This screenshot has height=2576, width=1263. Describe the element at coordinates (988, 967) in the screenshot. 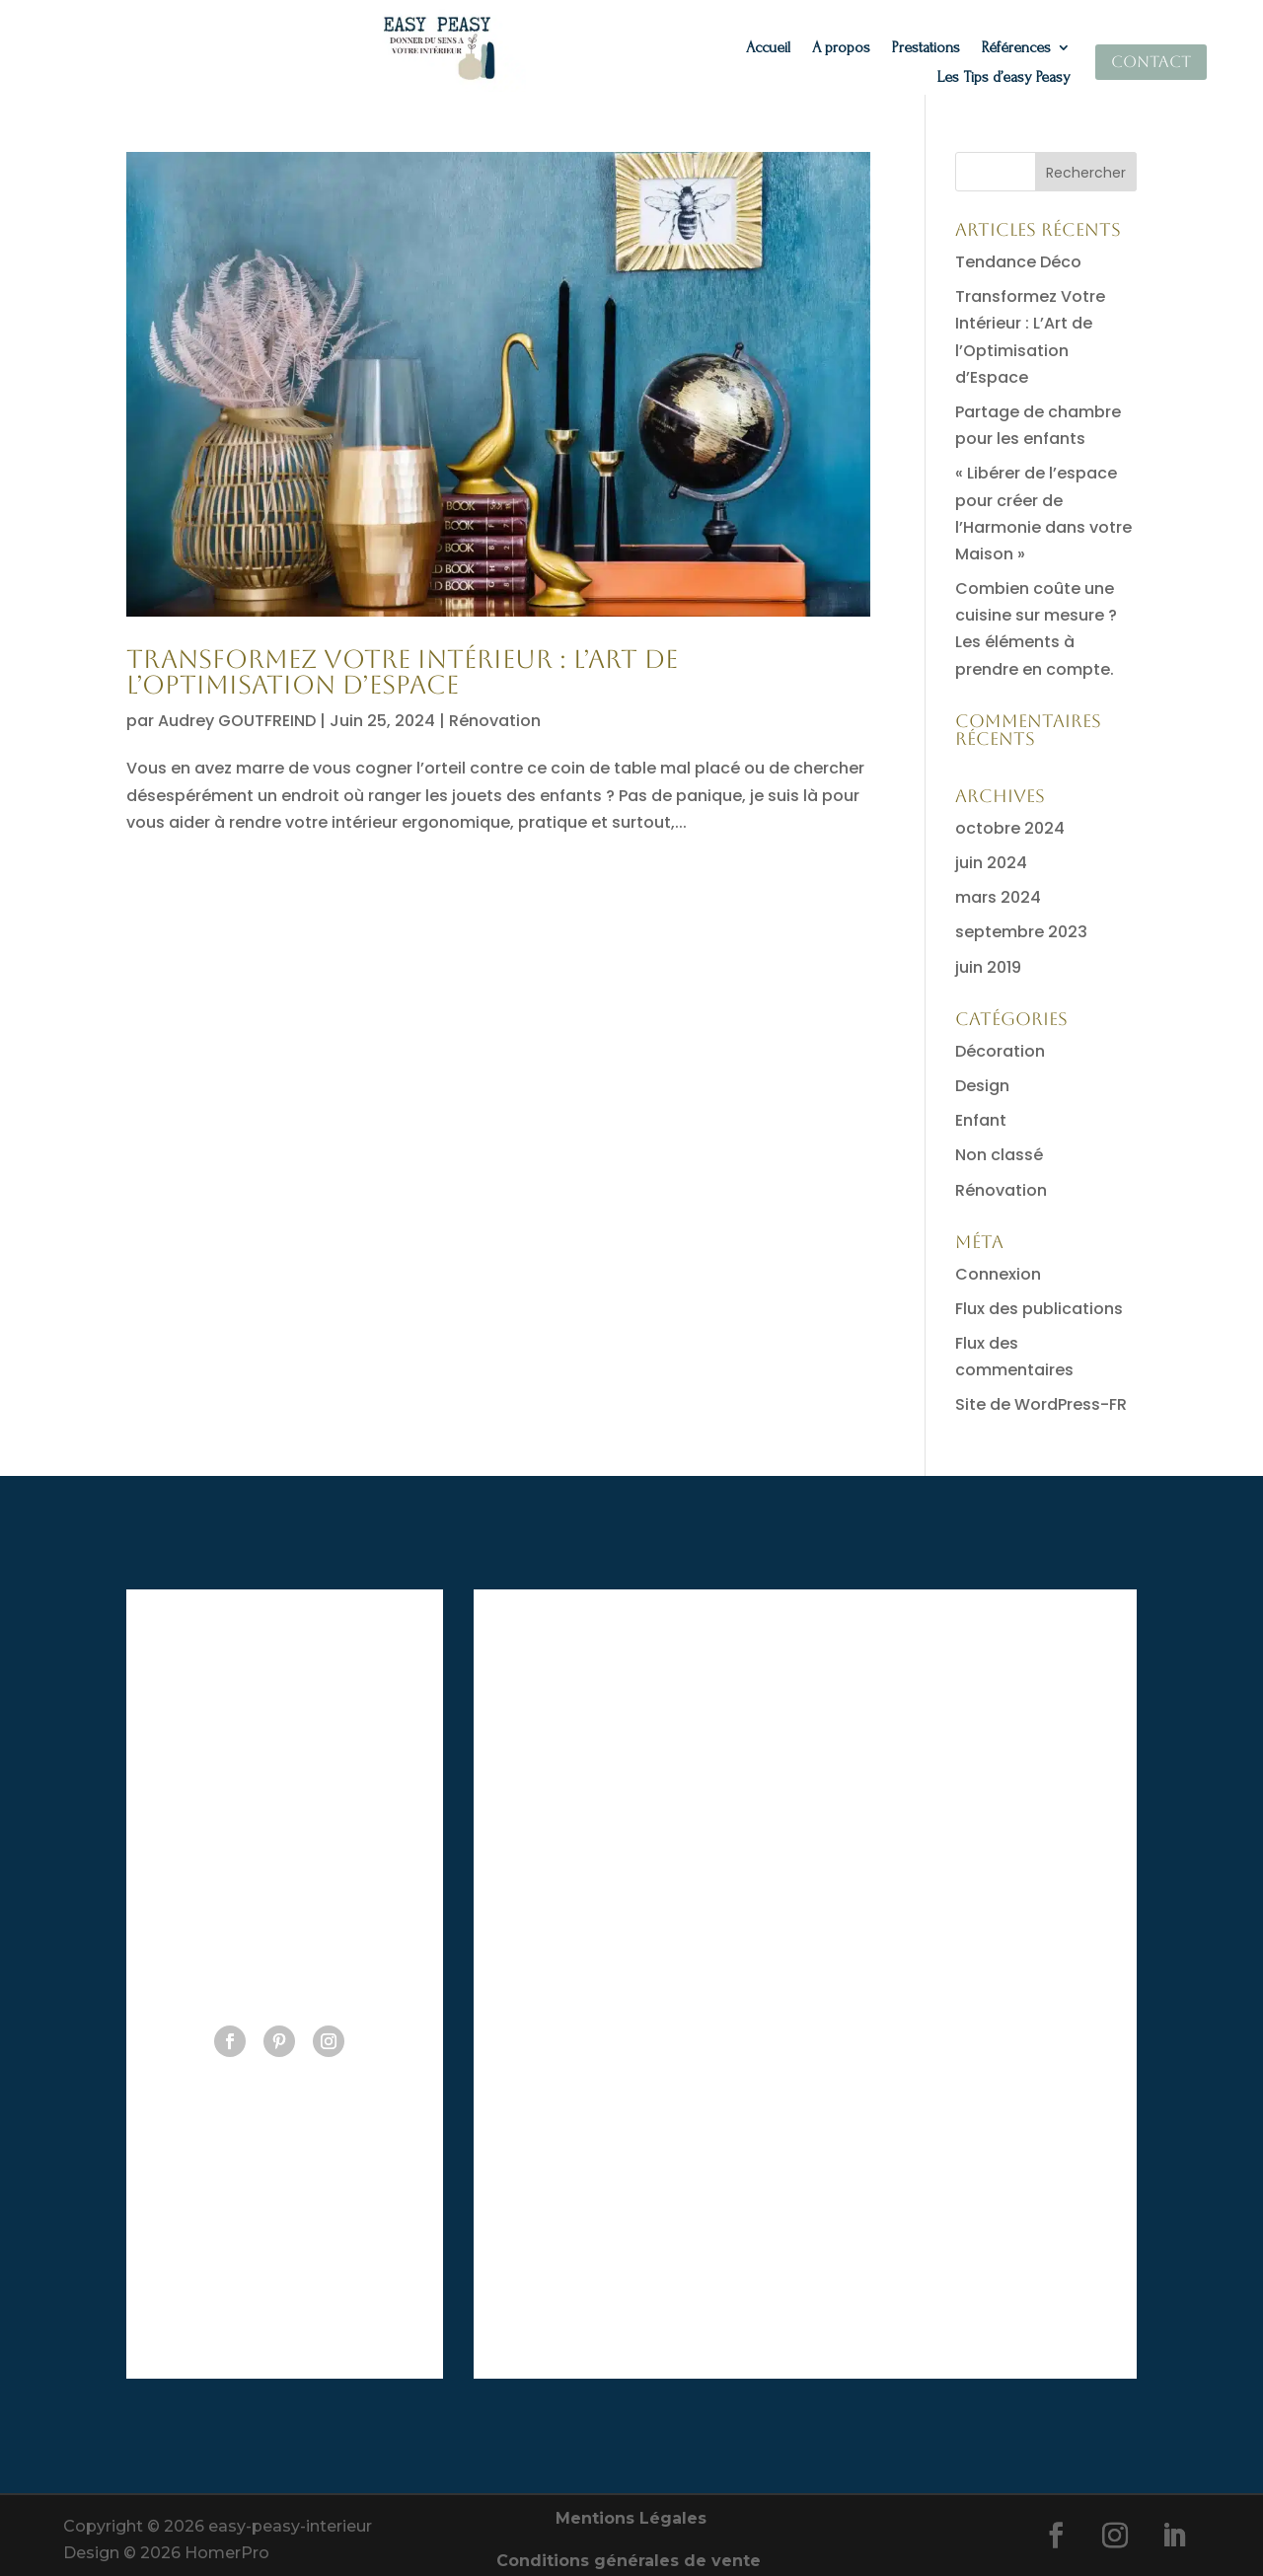

I see `juin 2019` at that location.